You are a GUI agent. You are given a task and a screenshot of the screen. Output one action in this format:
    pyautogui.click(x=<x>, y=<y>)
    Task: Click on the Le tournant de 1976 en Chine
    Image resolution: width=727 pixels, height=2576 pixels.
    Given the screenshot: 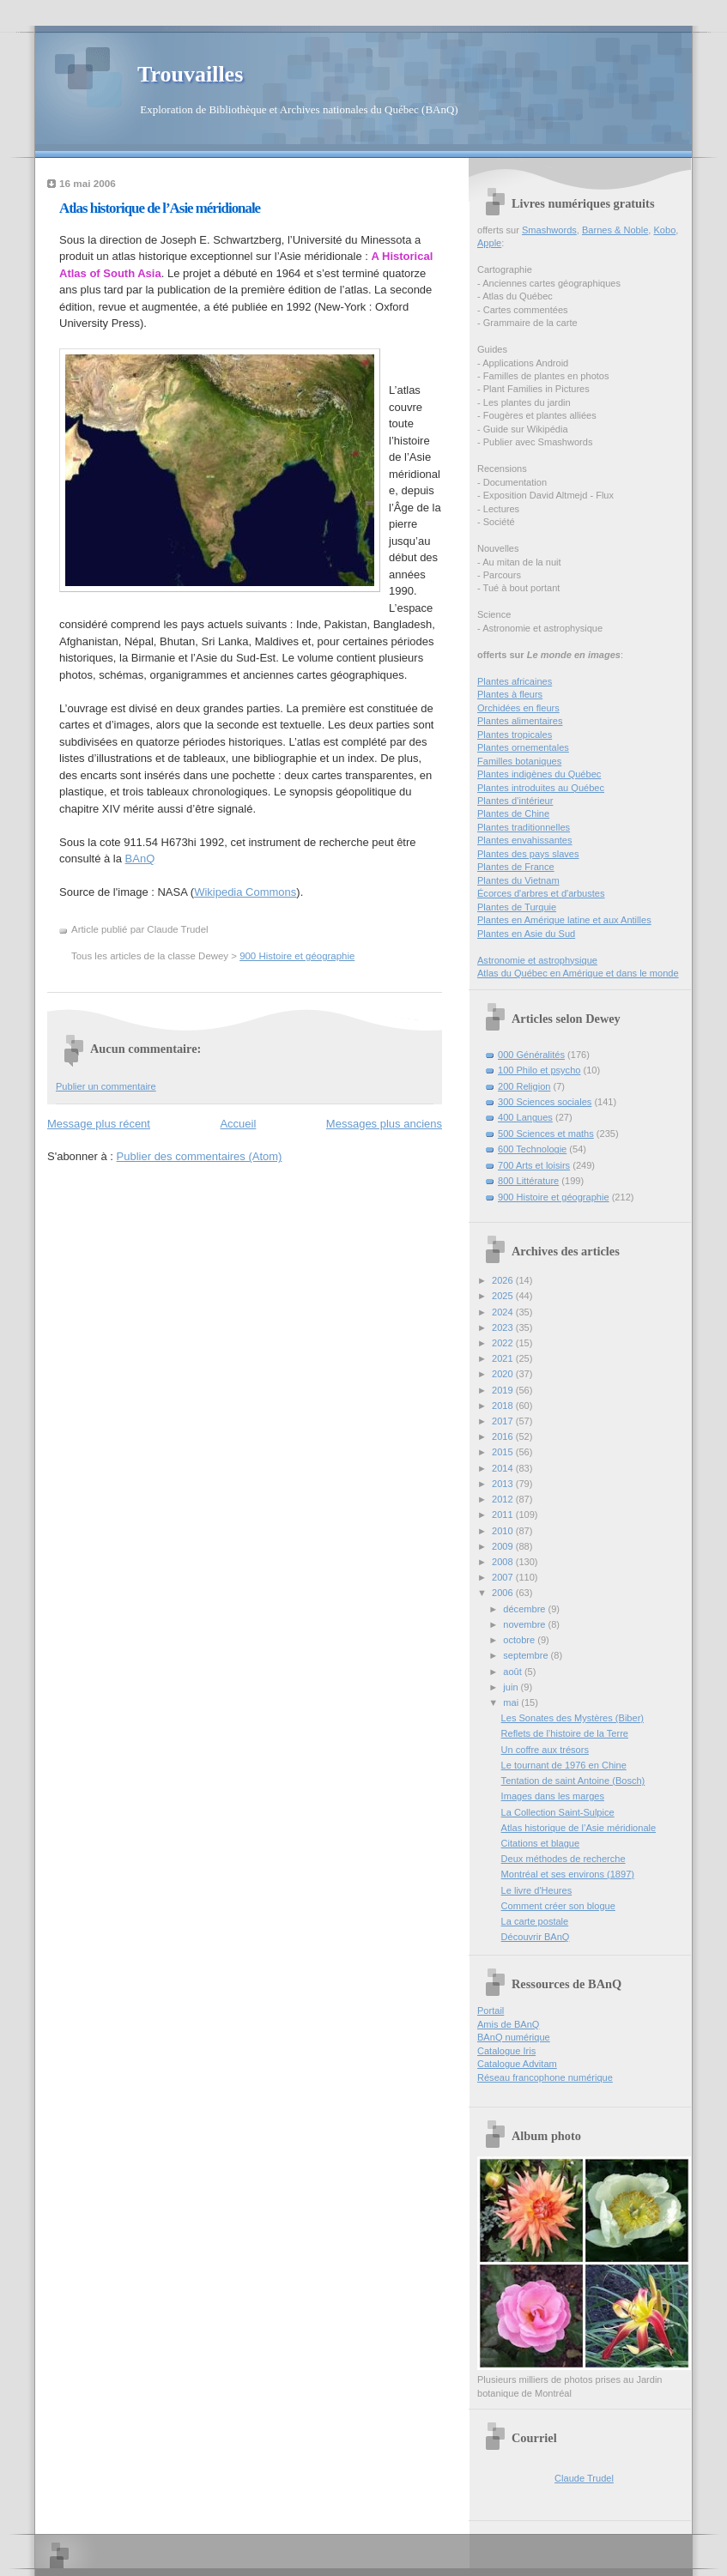 What is the action you would take?
    pyautogui.click(x=564, y=1765)
    